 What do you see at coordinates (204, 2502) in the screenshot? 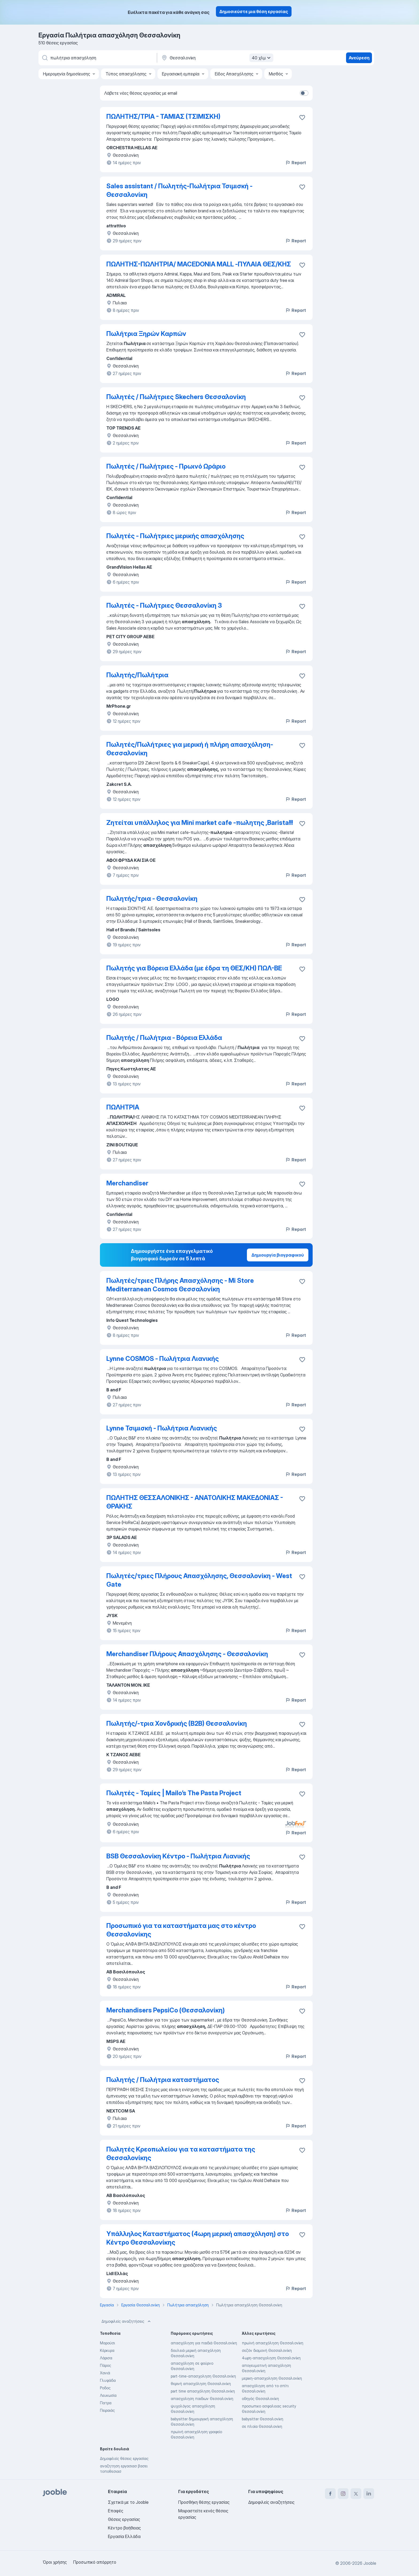
I see `Προσθήκη θέσης εργασίας` at bounding box center [204, 2502].